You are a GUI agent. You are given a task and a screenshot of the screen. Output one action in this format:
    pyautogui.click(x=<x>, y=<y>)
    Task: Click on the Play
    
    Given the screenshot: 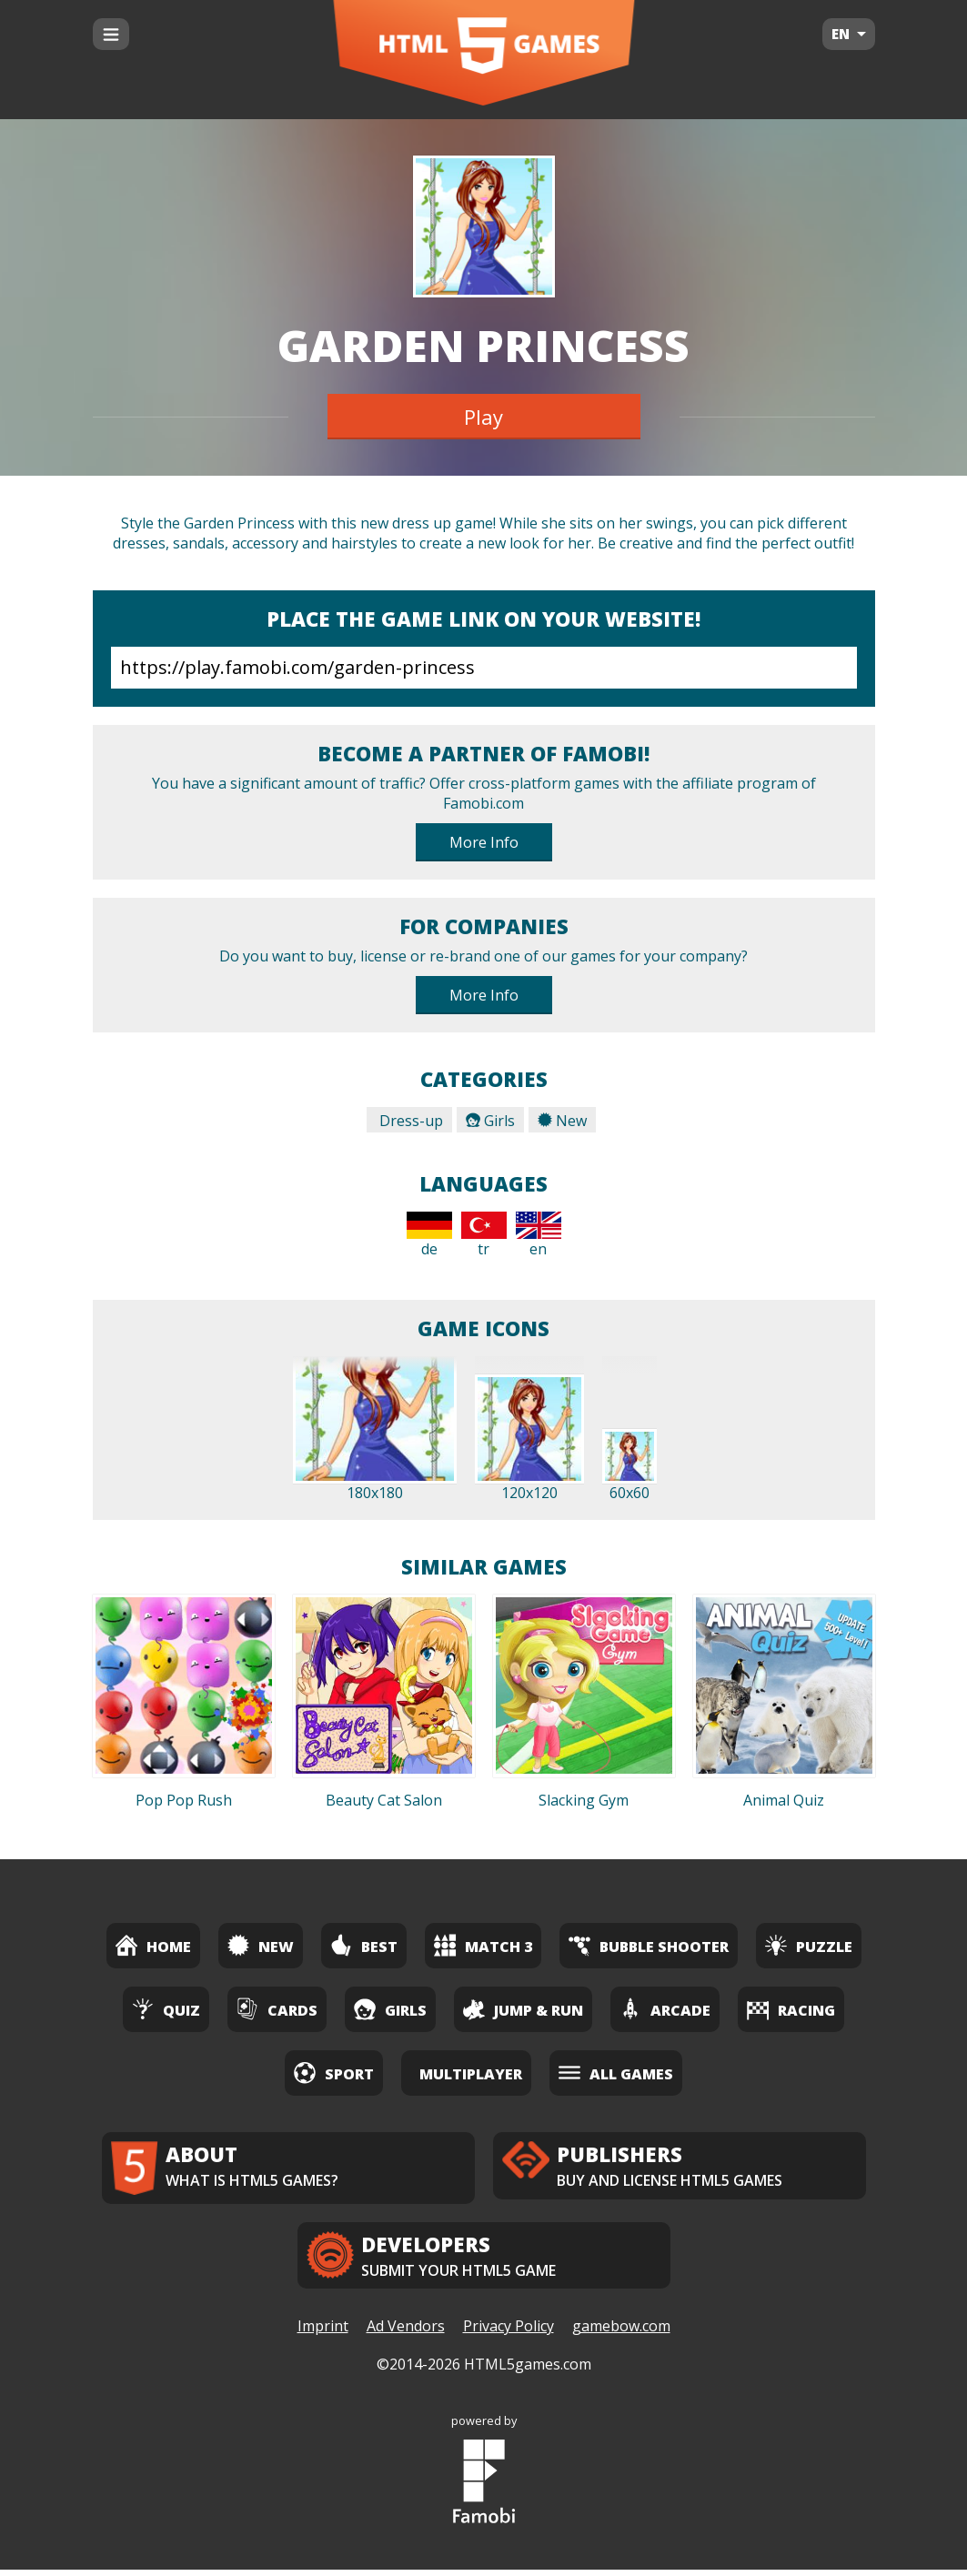 What is the action you would take?
    pyautogui.click(x=483, y=416)
    